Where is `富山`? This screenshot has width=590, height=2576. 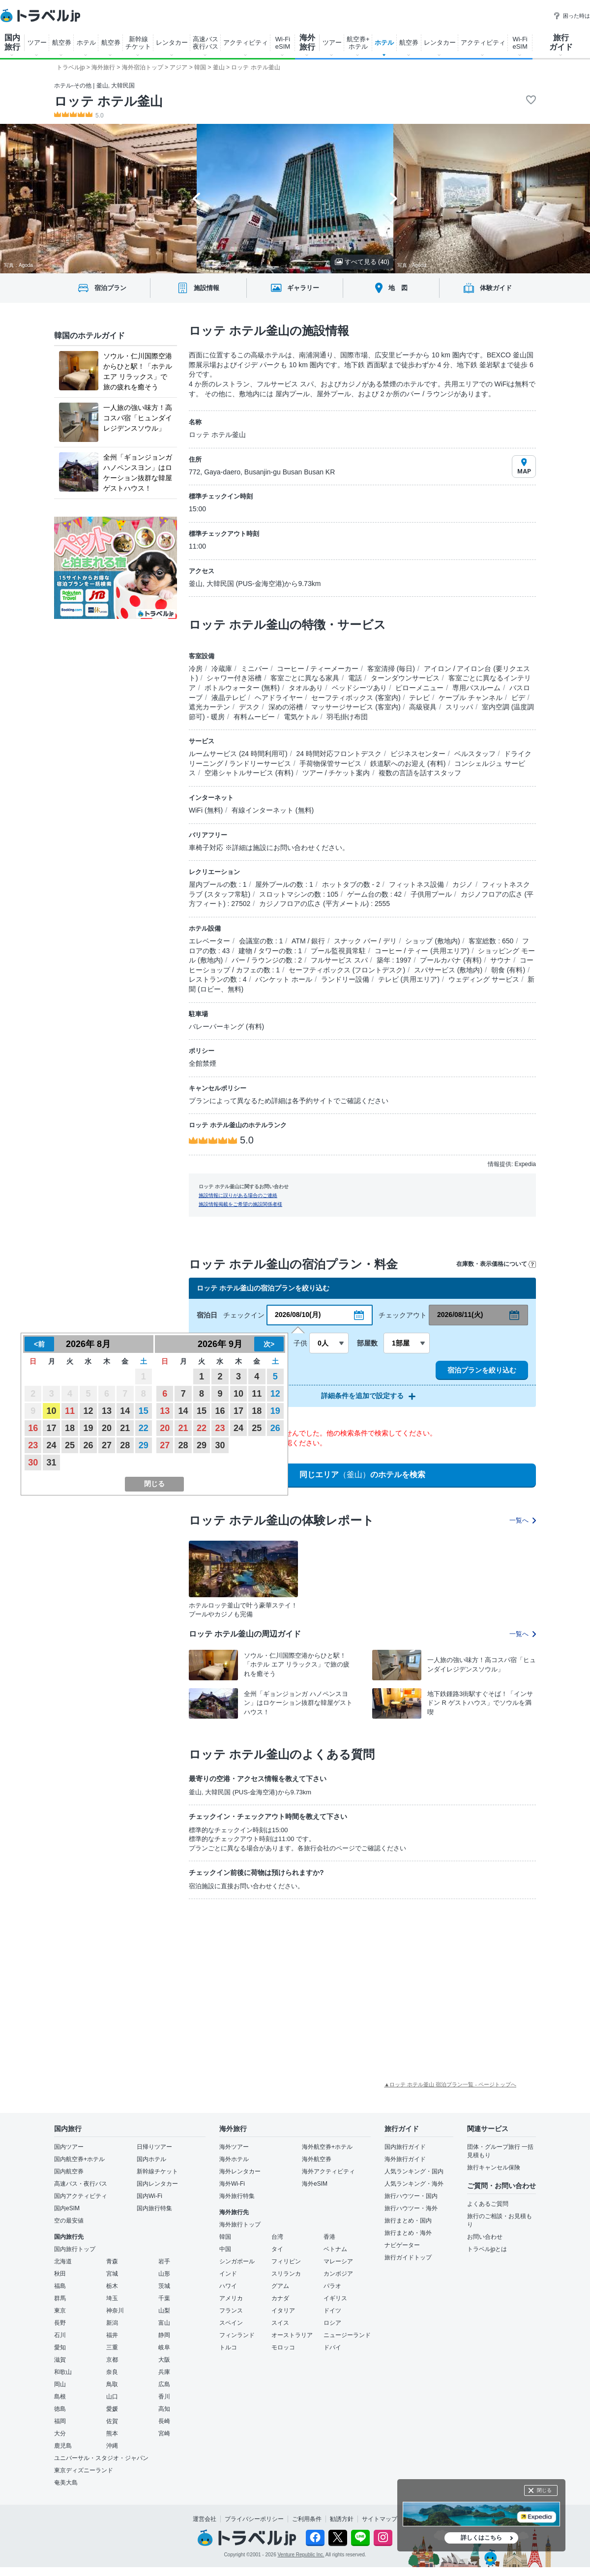
富山 is located at coordinates (164, 2322).